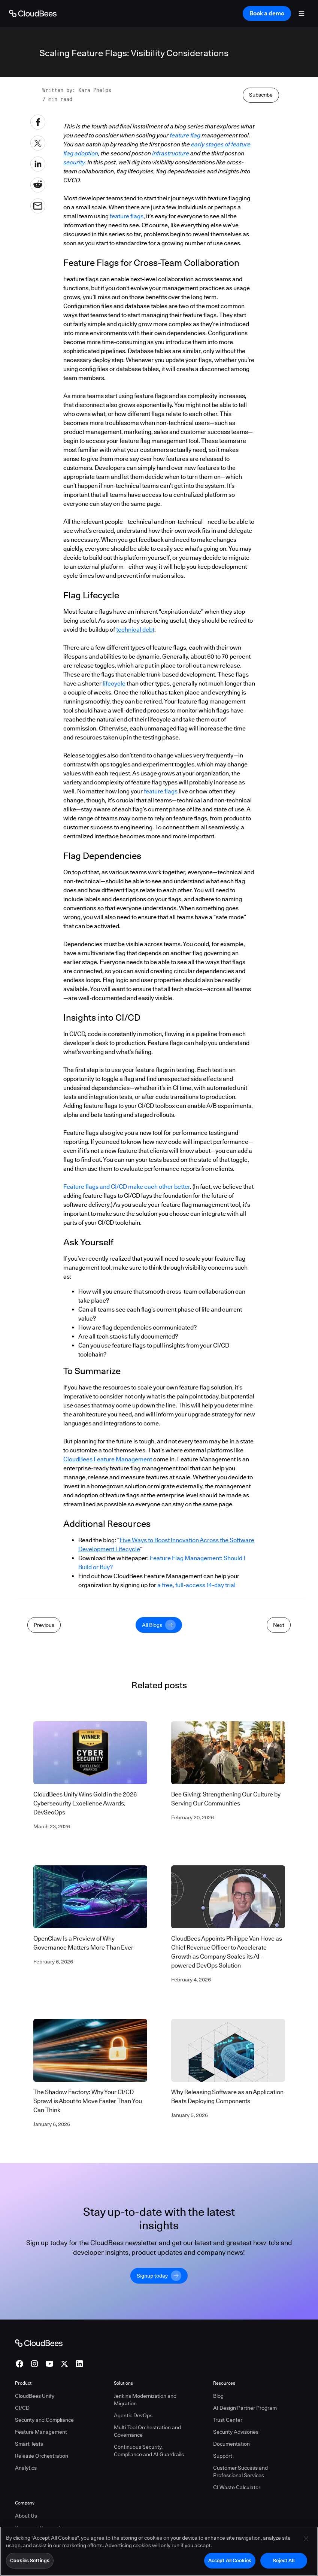 This screenshot has width=318, height=2576. What do you see at coordinates (33, 13) in the screenshot?
I see `[Go to Home page]` at bounding box center [33, 13].